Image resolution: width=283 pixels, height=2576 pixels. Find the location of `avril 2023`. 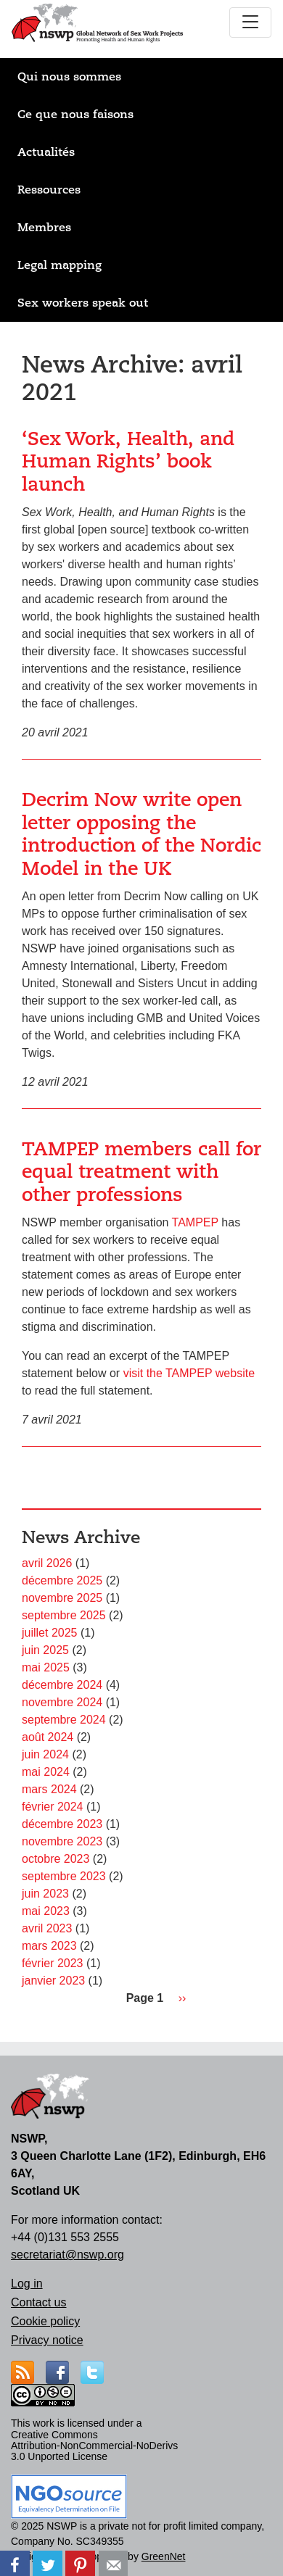

avril 2023 is located at coordinates (47, 1928).